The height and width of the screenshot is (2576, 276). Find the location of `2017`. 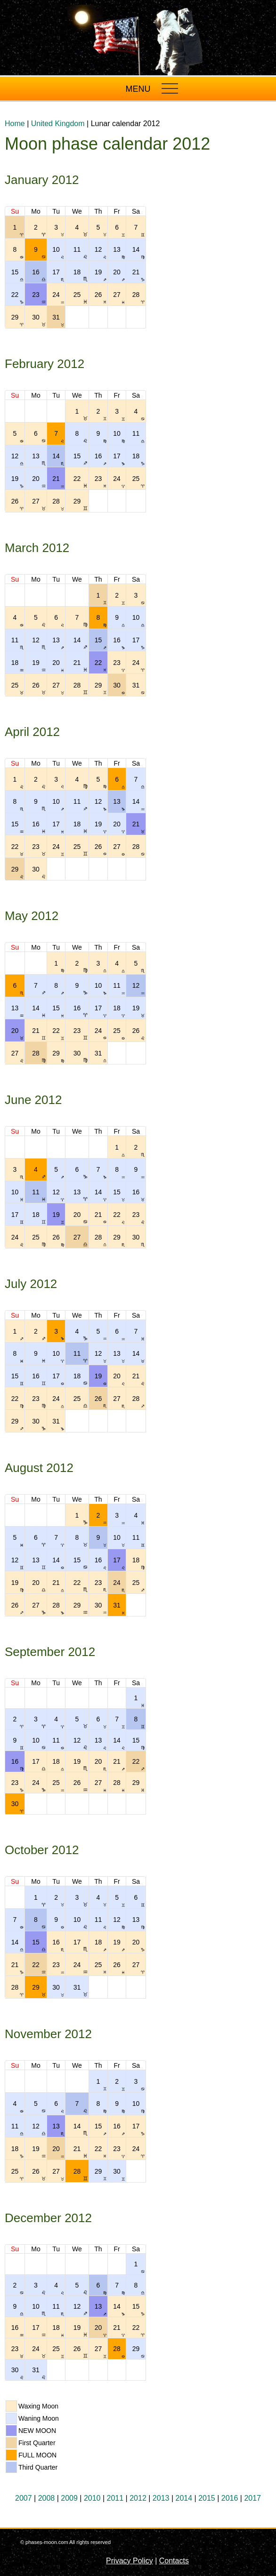

2017 is located at coordinates (252, 2498).